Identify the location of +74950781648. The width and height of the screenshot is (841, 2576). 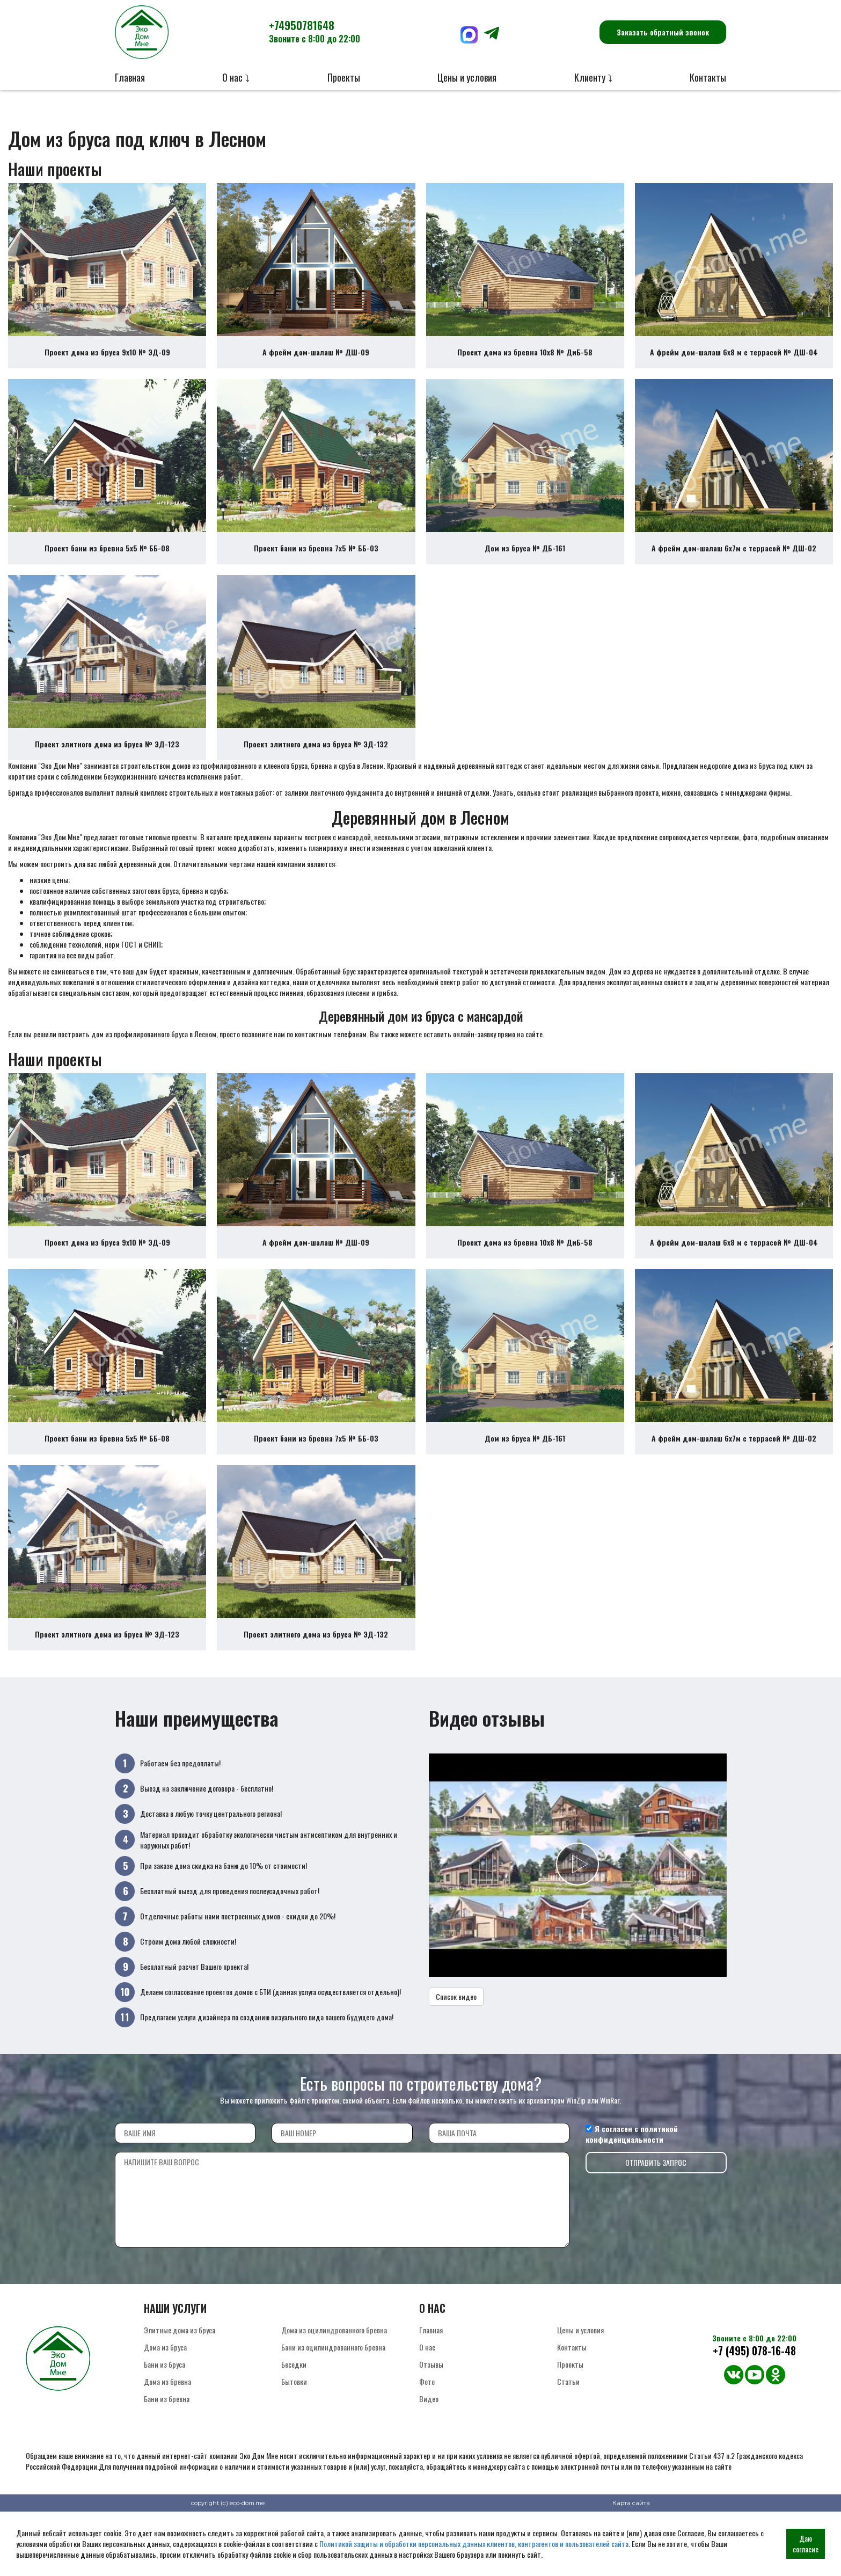
(314, 31).